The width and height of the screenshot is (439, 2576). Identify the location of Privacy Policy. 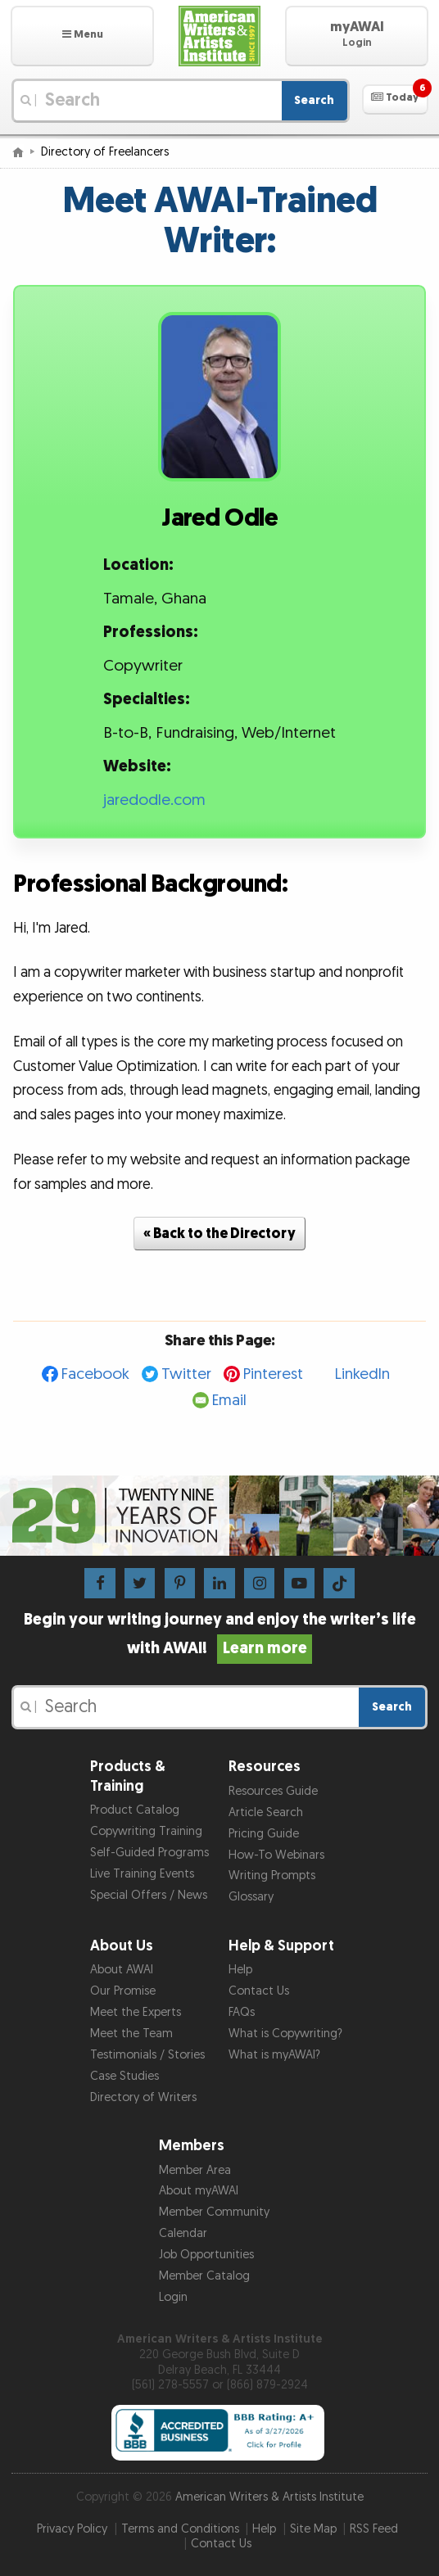
(72, 2529).